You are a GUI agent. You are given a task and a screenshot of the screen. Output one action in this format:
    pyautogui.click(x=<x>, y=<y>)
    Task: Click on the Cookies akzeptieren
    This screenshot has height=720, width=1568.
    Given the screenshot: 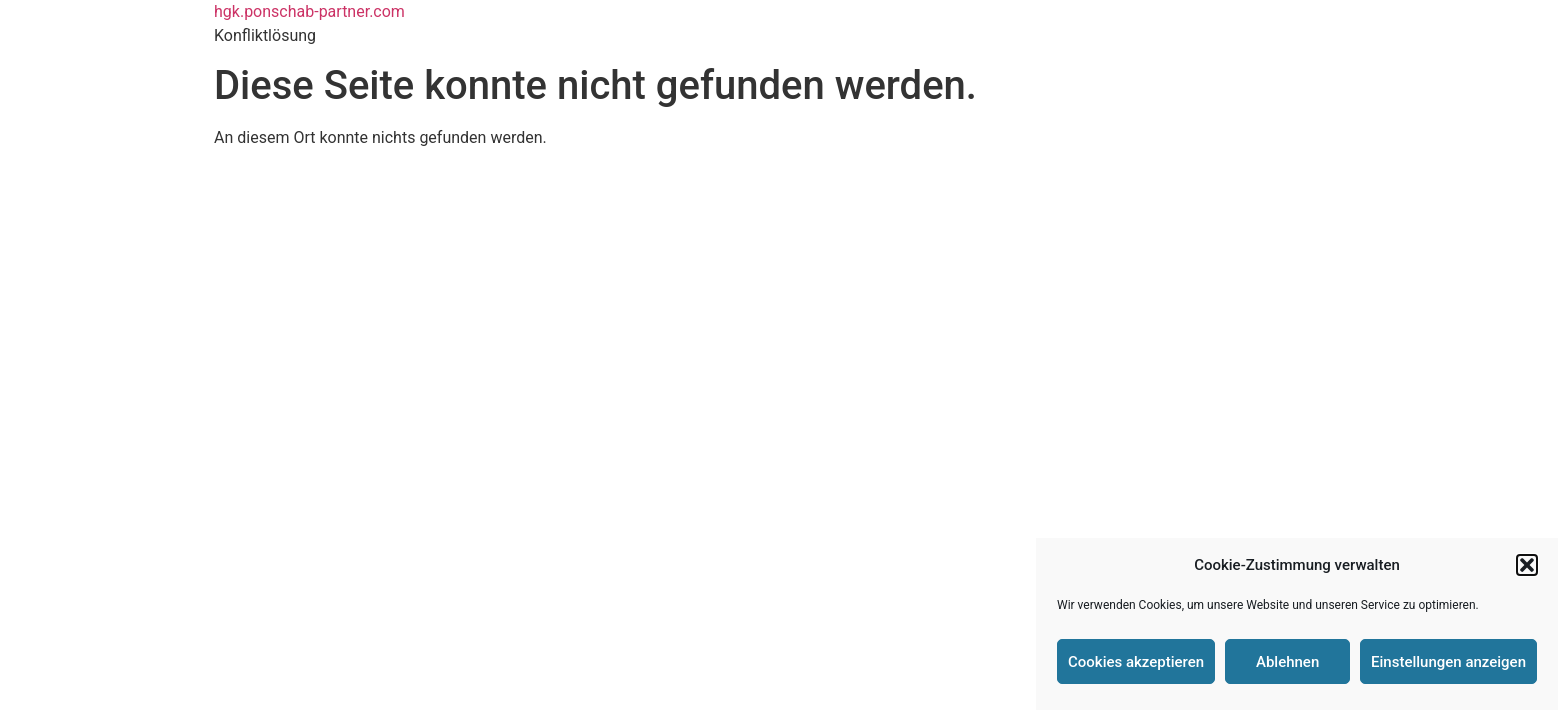 What is the action you would take?
    pyautogui.click(x=1136, y=662)
    